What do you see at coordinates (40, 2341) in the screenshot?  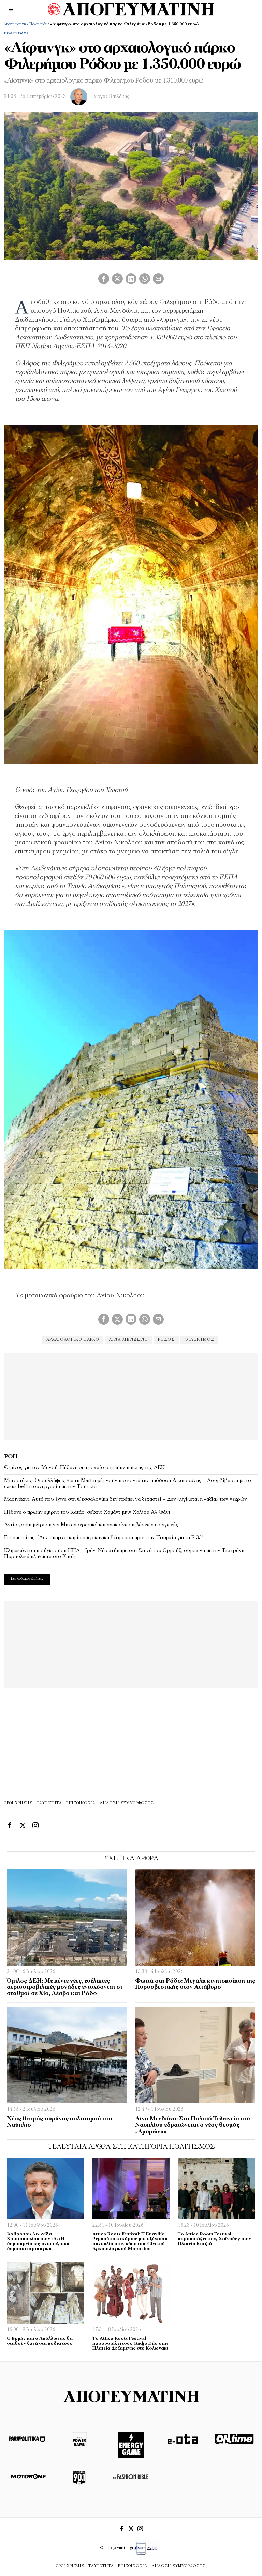 I see `Ο Ερμής και ο Απόλλωνας θα σταθούν ξανά στα πόδια τους` at bounding box center [40, 2341].